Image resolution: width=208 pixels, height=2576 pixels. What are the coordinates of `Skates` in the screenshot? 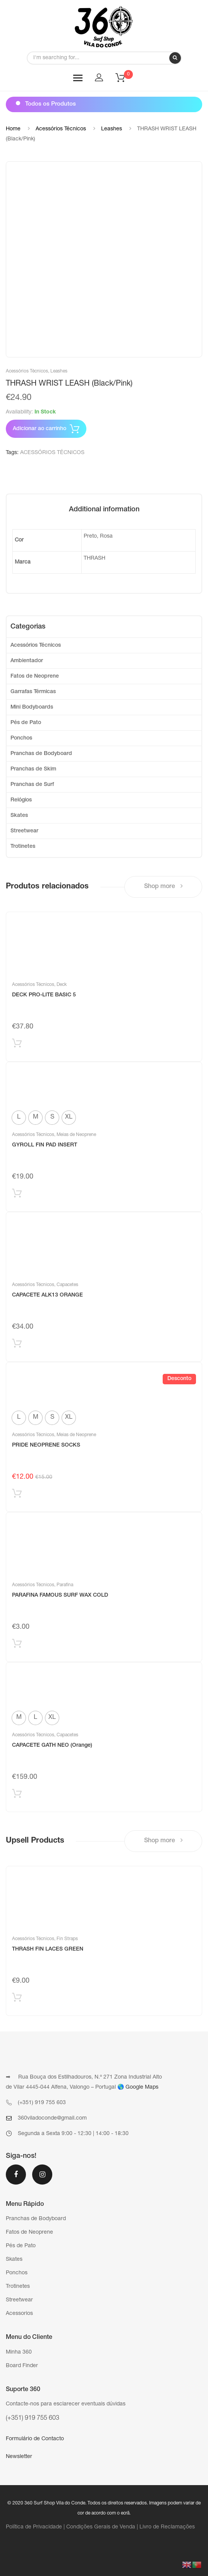 It's located at (19, 815).